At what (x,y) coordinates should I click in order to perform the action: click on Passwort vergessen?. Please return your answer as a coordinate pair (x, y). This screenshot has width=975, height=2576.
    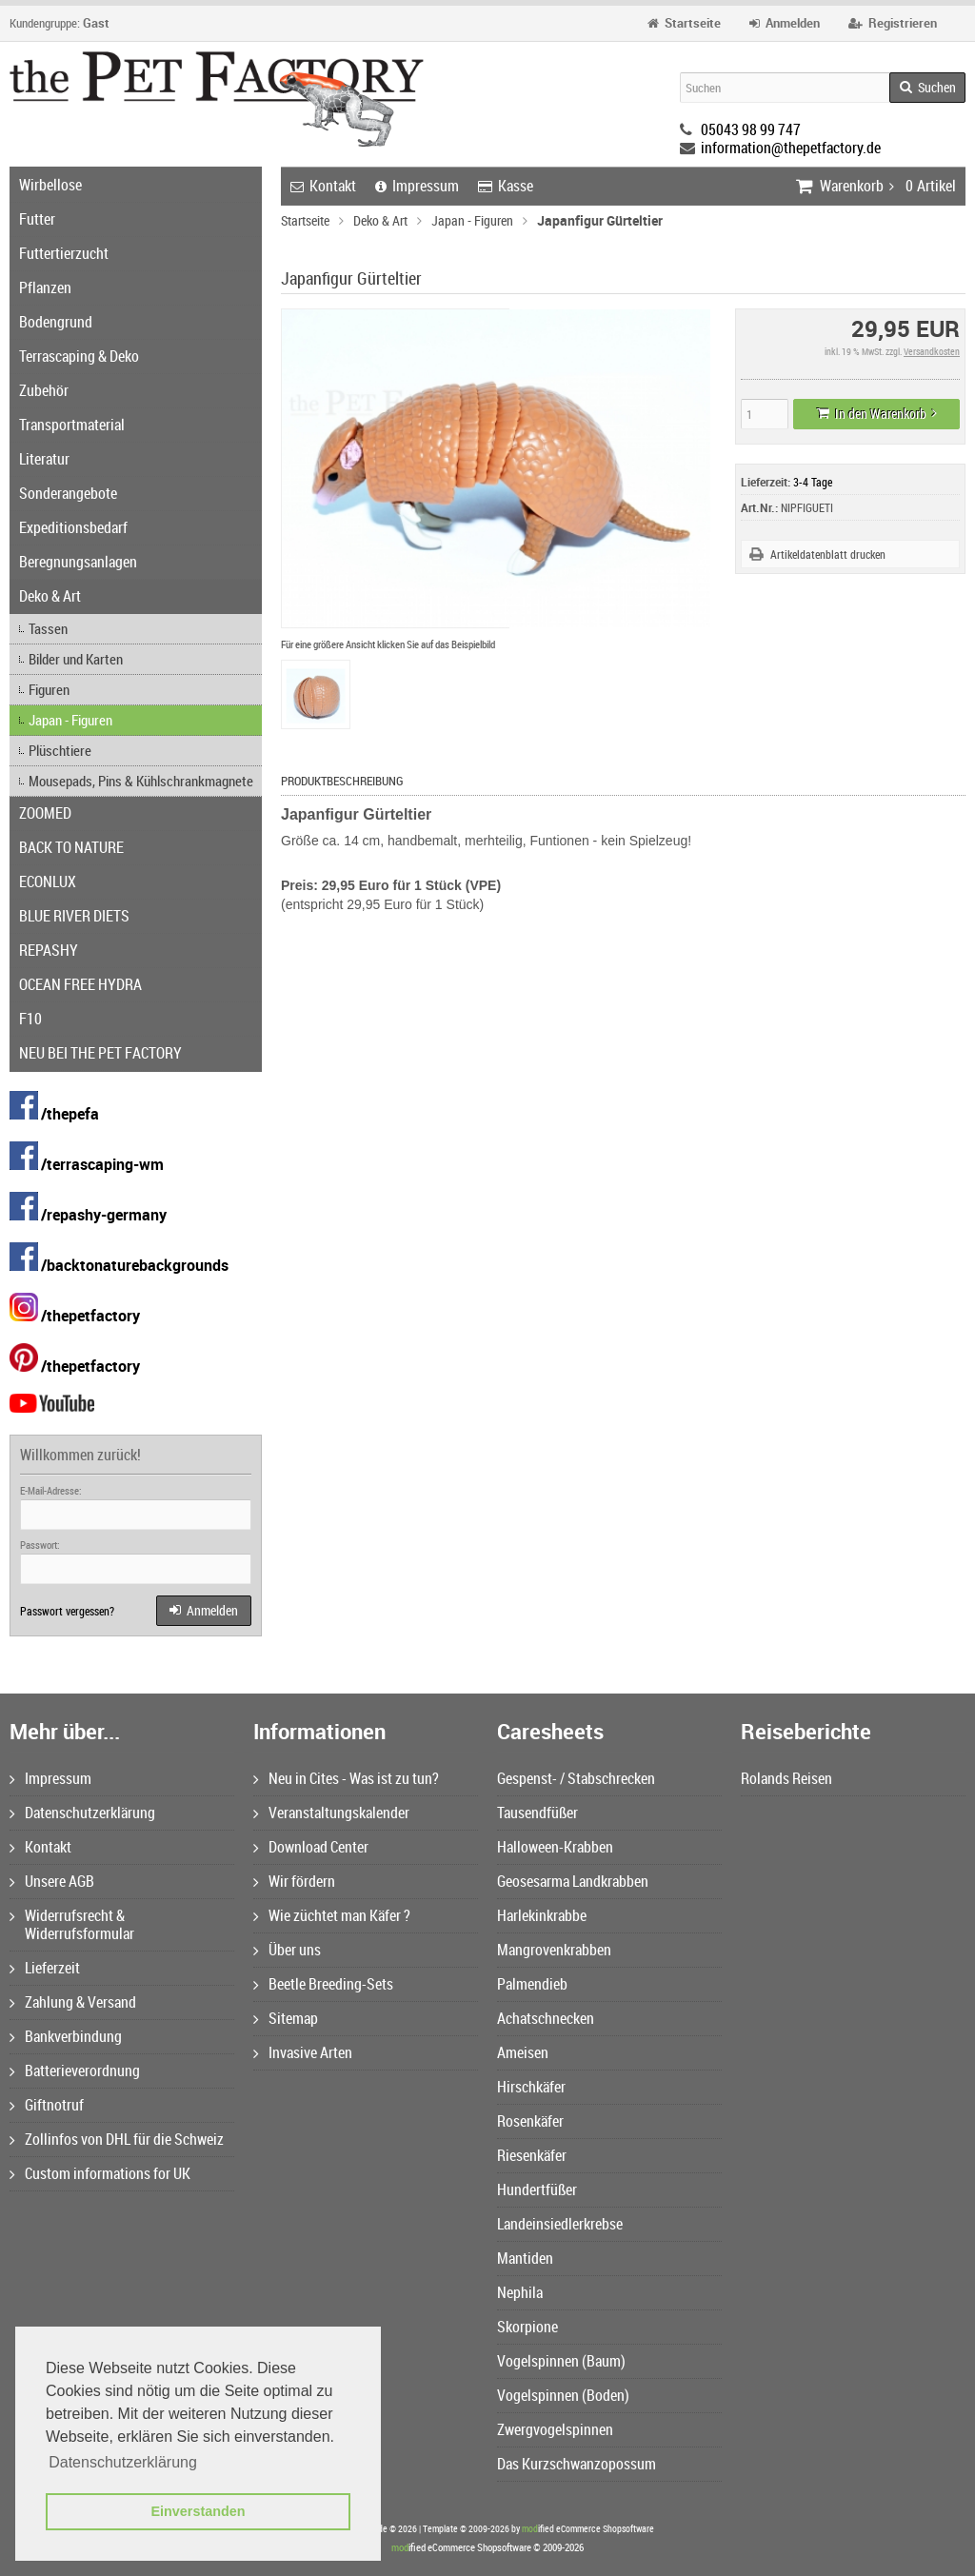
    Looking at the image, I should click on (67, 1610).